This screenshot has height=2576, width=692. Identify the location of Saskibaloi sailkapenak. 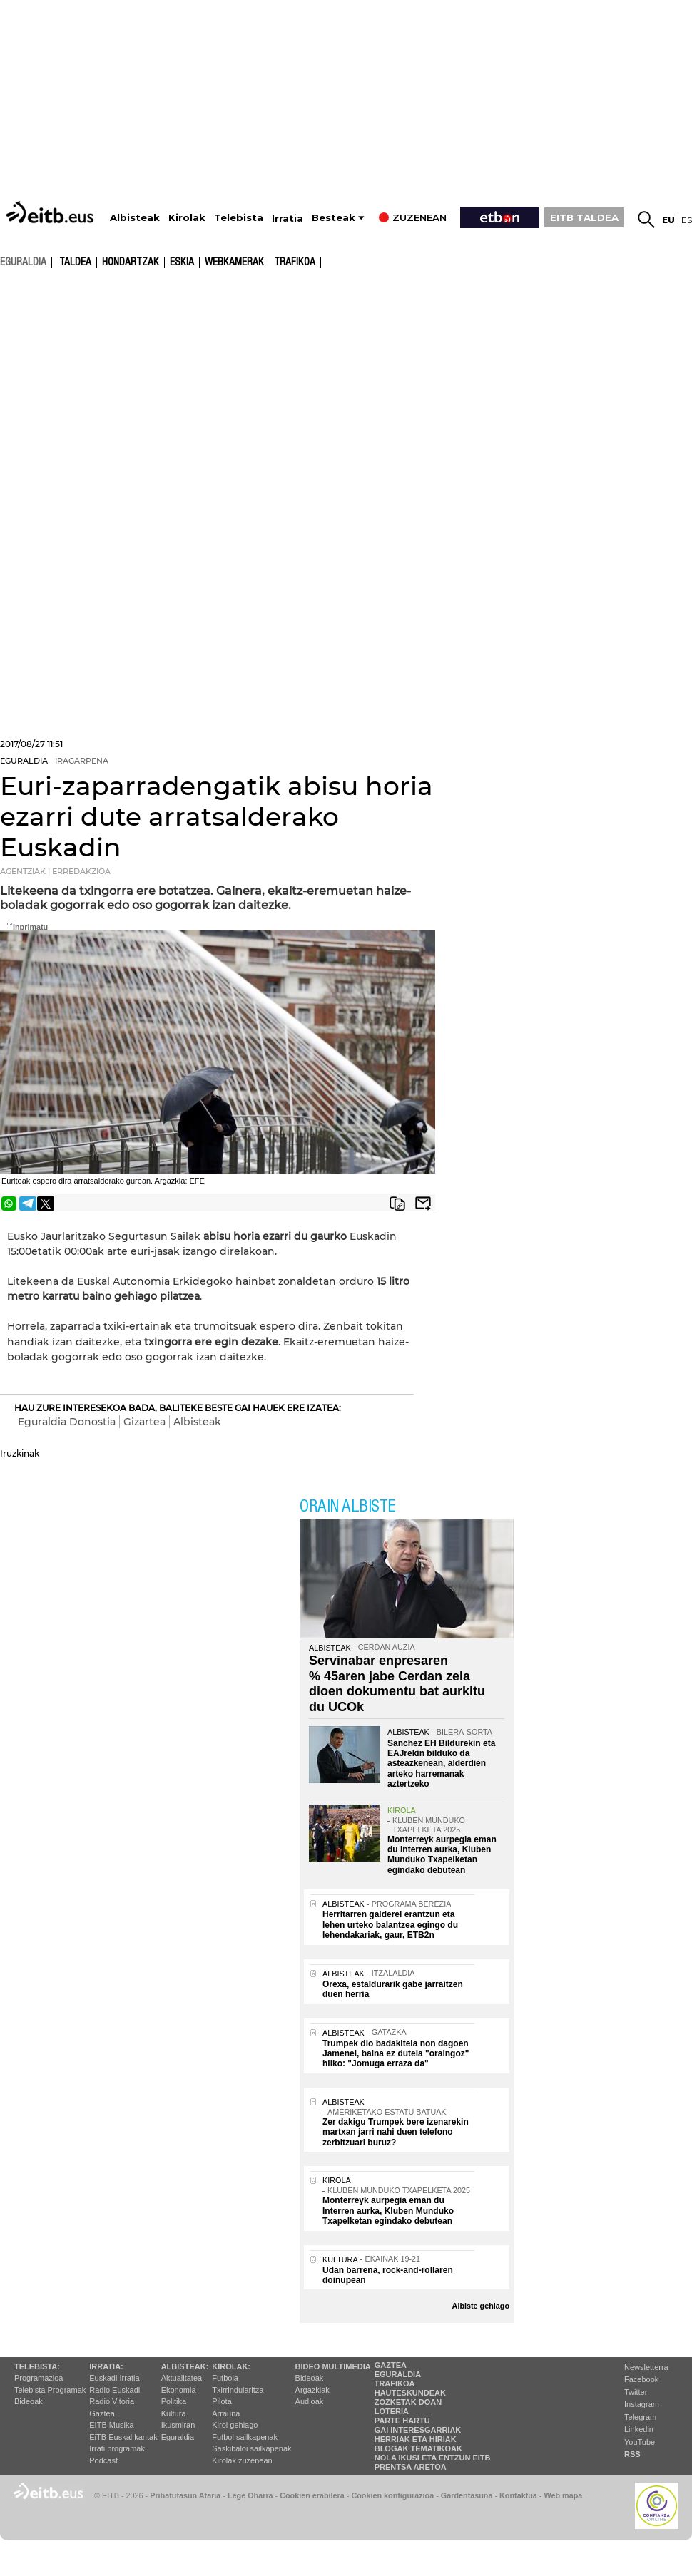
(251, 2448).